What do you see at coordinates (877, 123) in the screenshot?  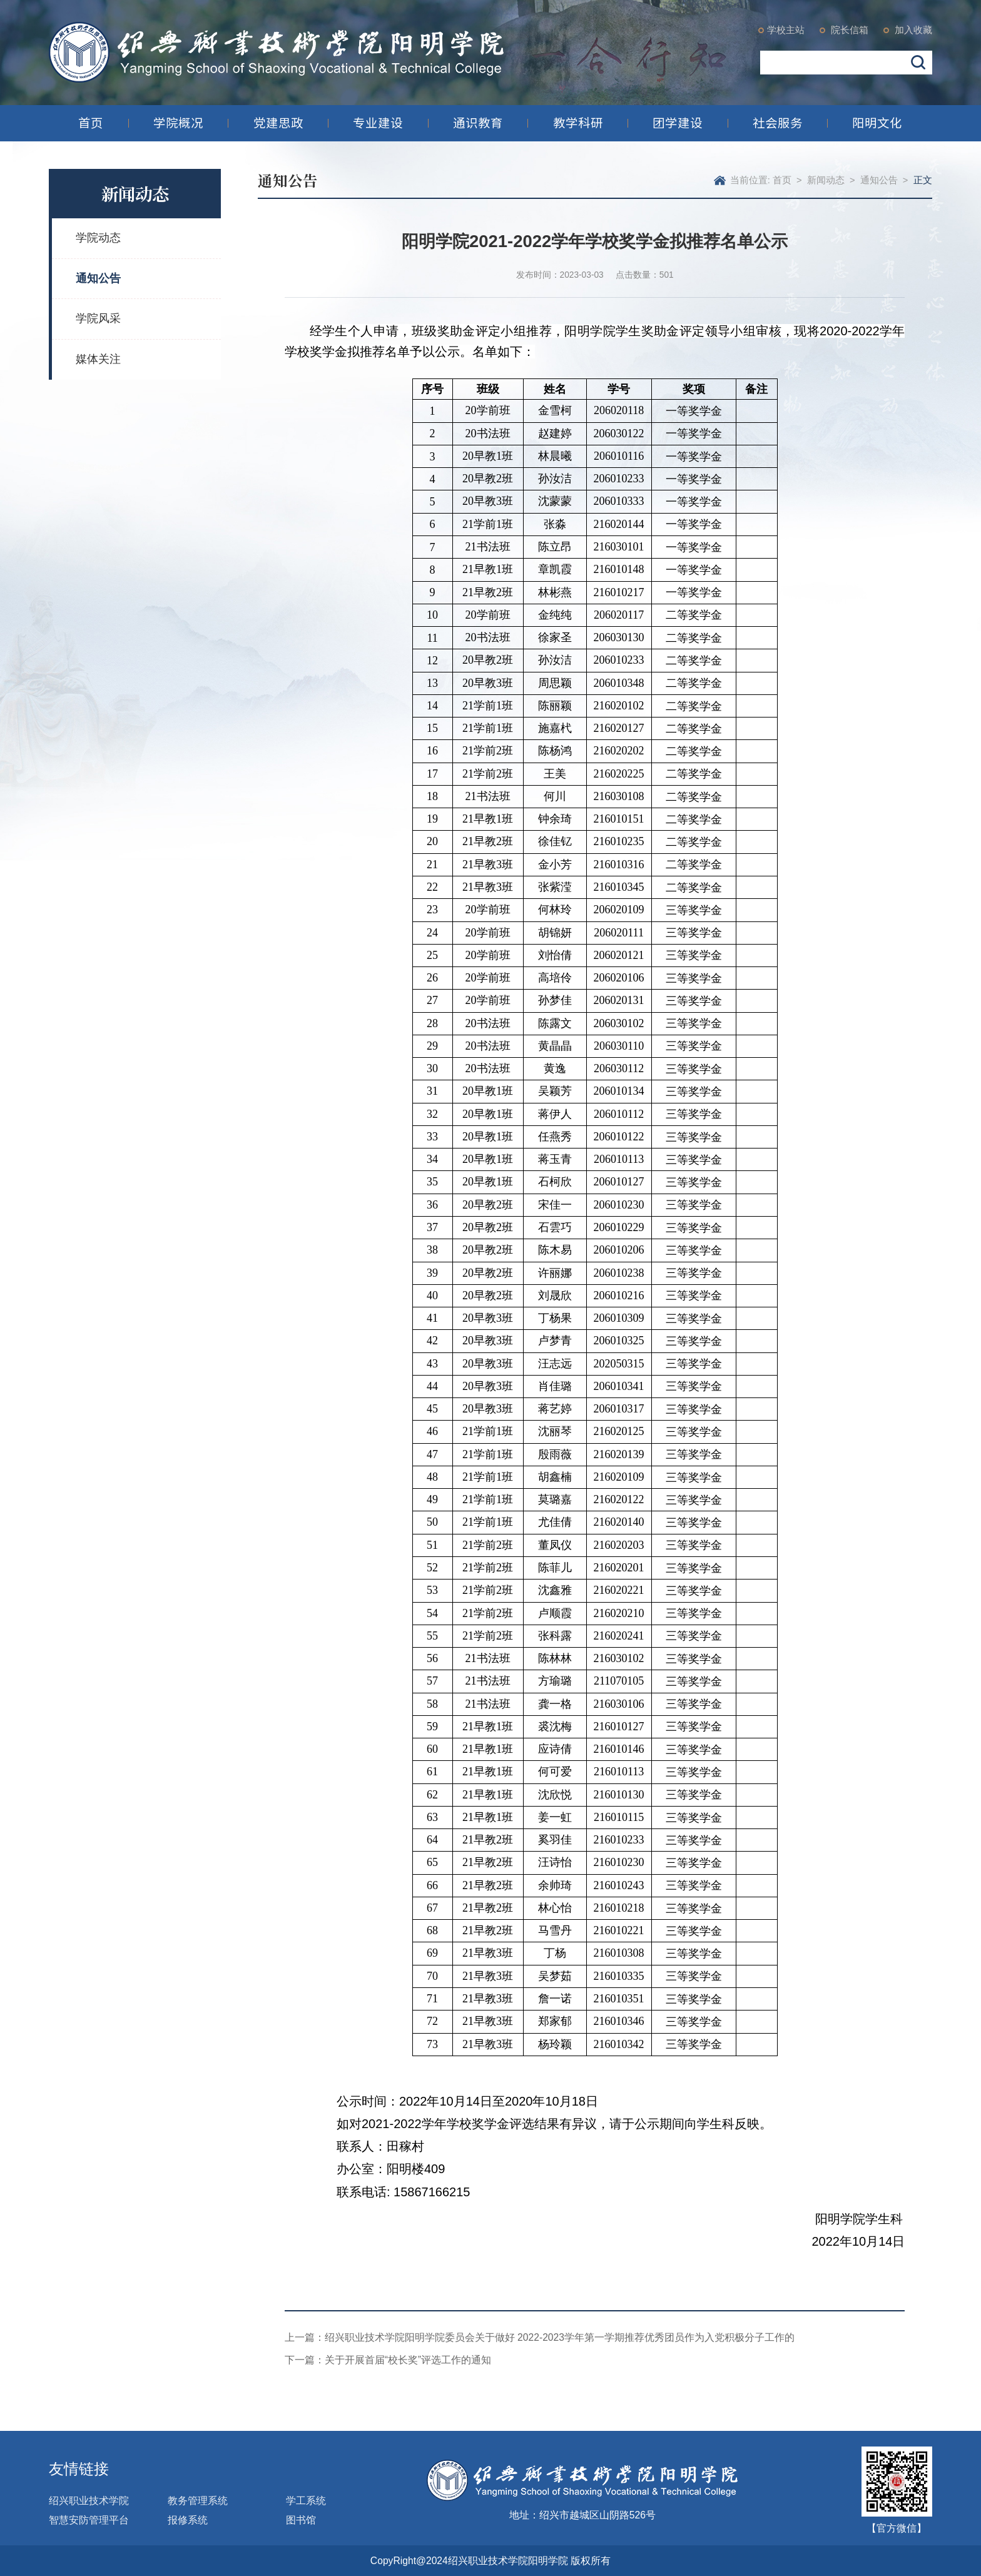 I see `阳明文化` at bounding box center [877, 123].